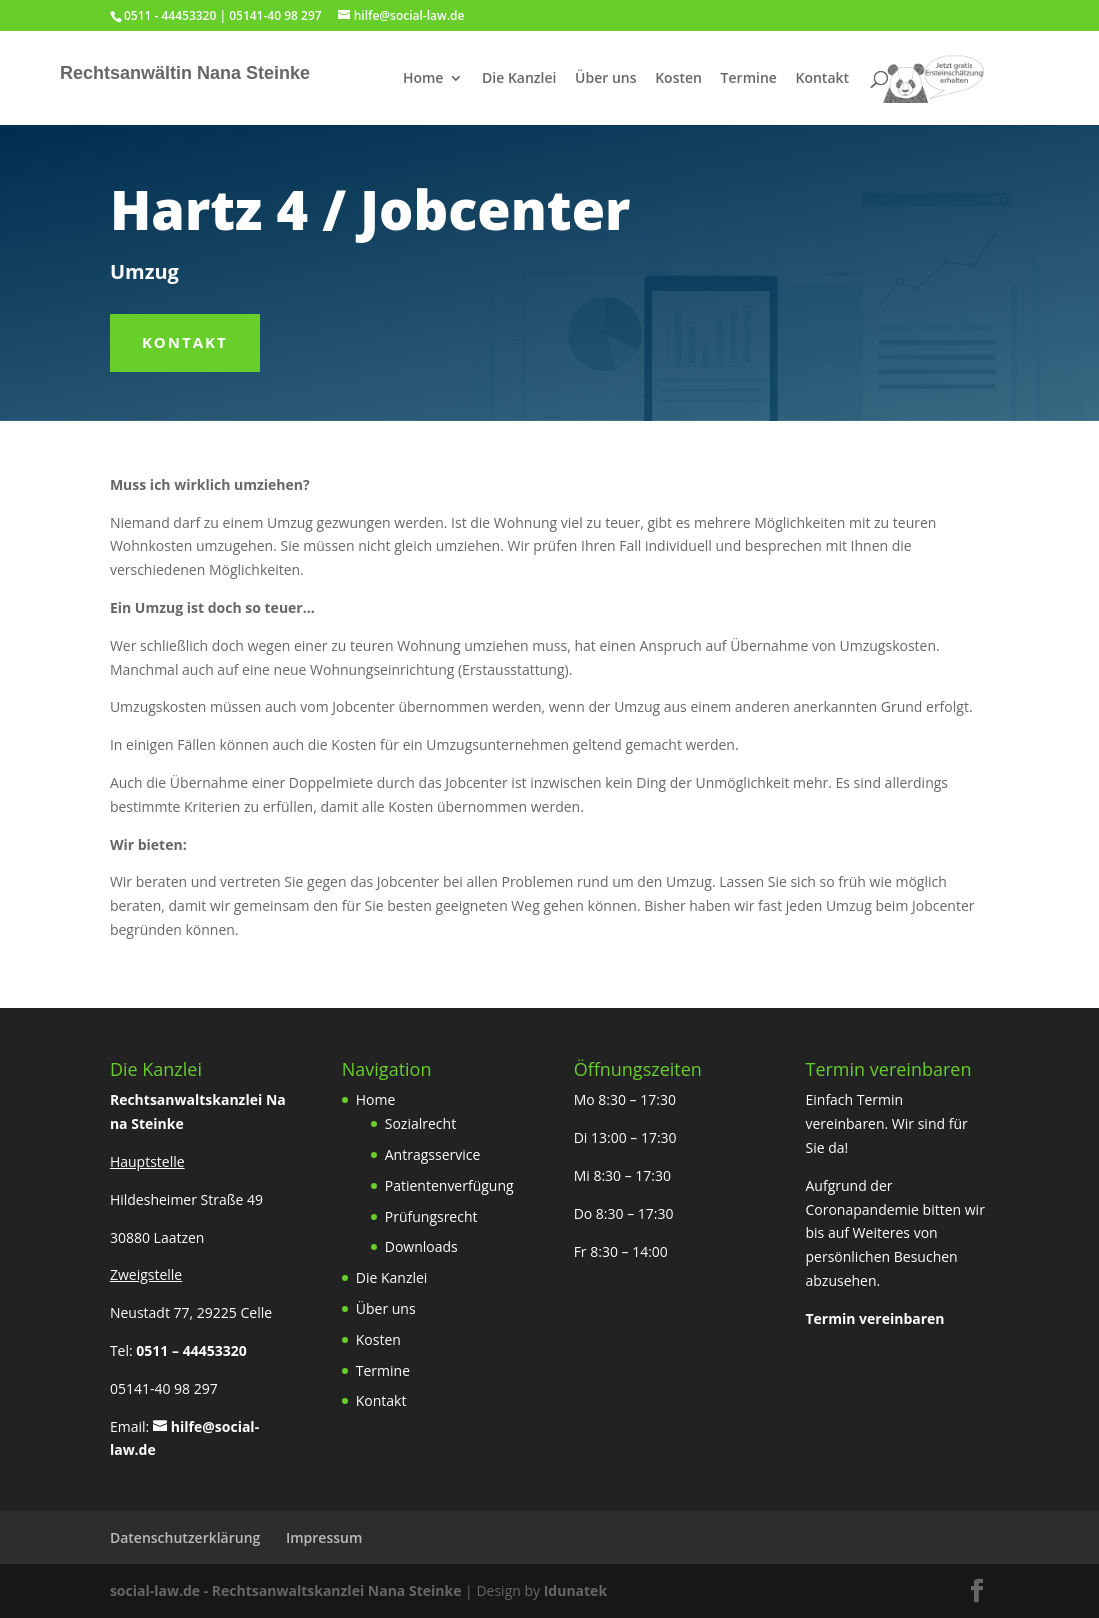 The width and height of the screenshot is (1099, 1618). Describe the element at coordinates (874, 1318) in the screenshot. I see `Termin vereinbaren` at that location.